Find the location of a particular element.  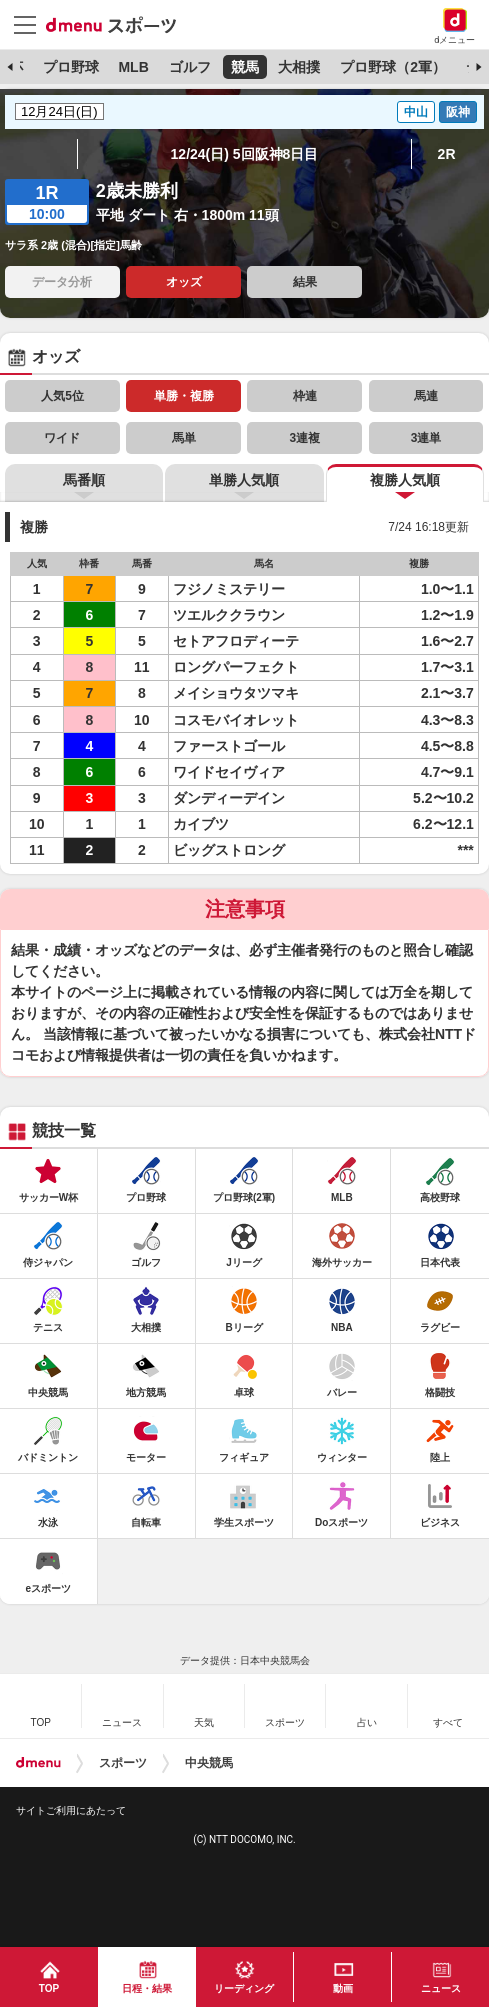

ニュース is located at coordinates (441, 1988).